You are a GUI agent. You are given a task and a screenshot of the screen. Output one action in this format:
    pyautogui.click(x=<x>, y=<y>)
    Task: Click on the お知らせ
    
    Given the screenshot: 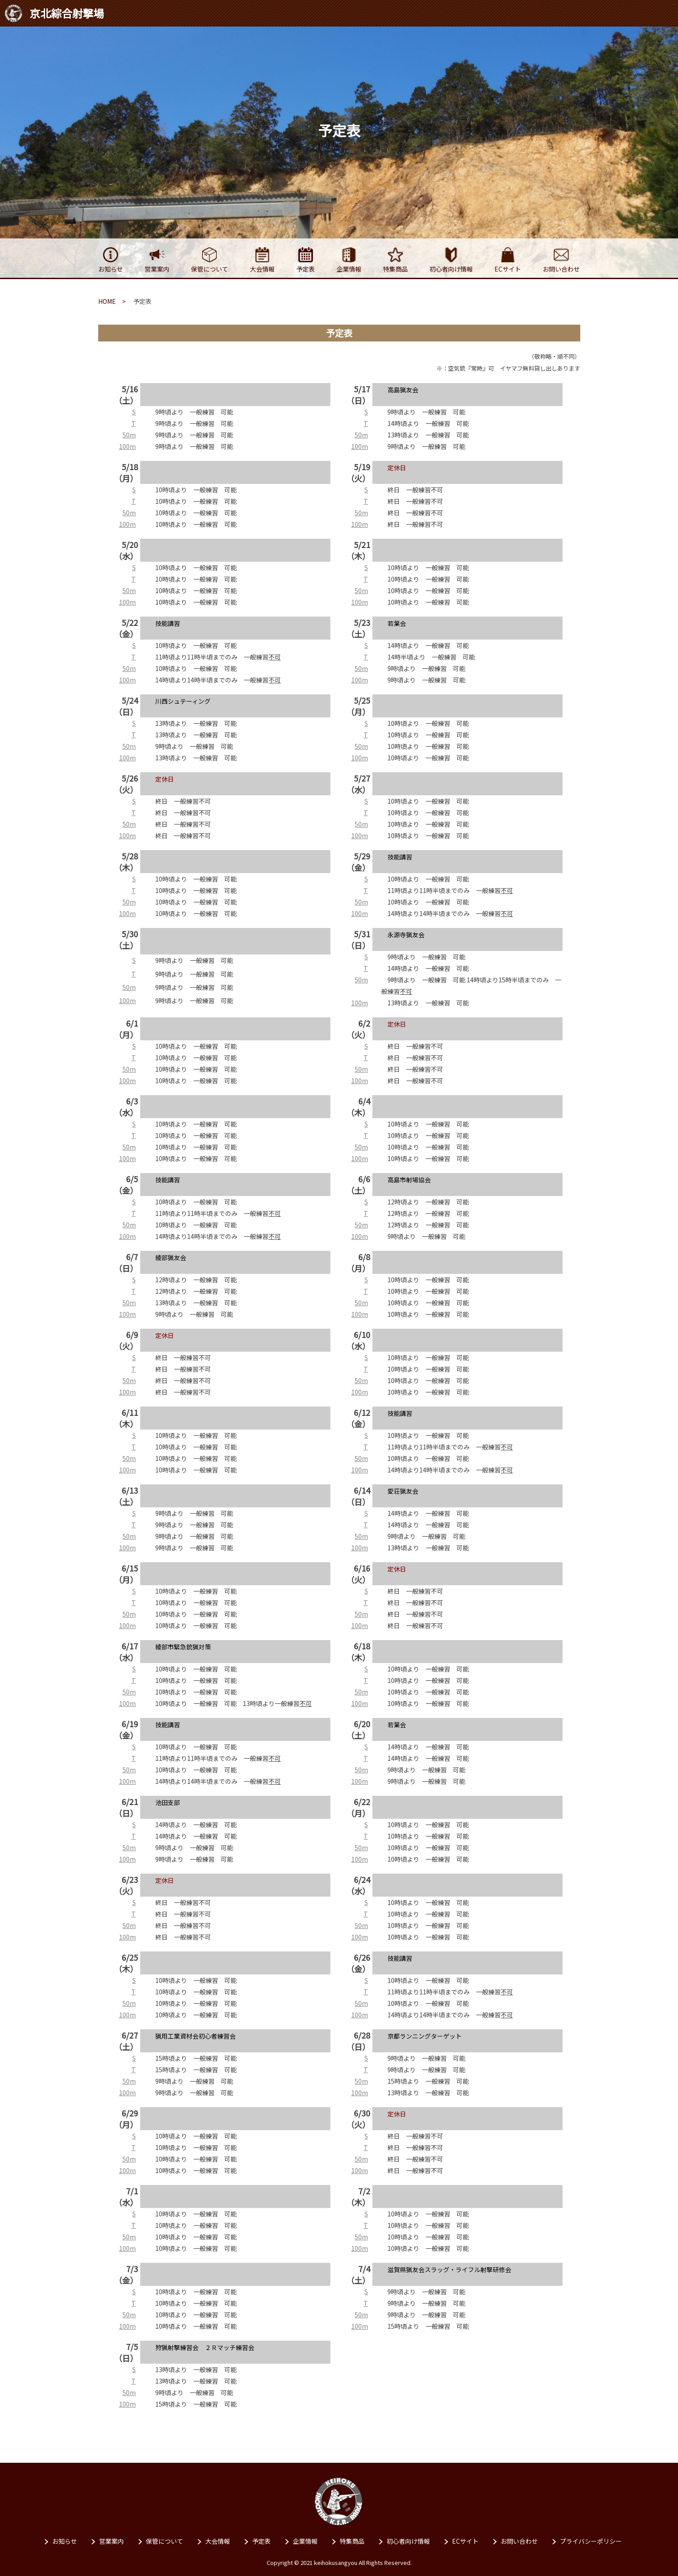 What is the action you would take?
    pyautogui.click(x=64, y=2541)
    